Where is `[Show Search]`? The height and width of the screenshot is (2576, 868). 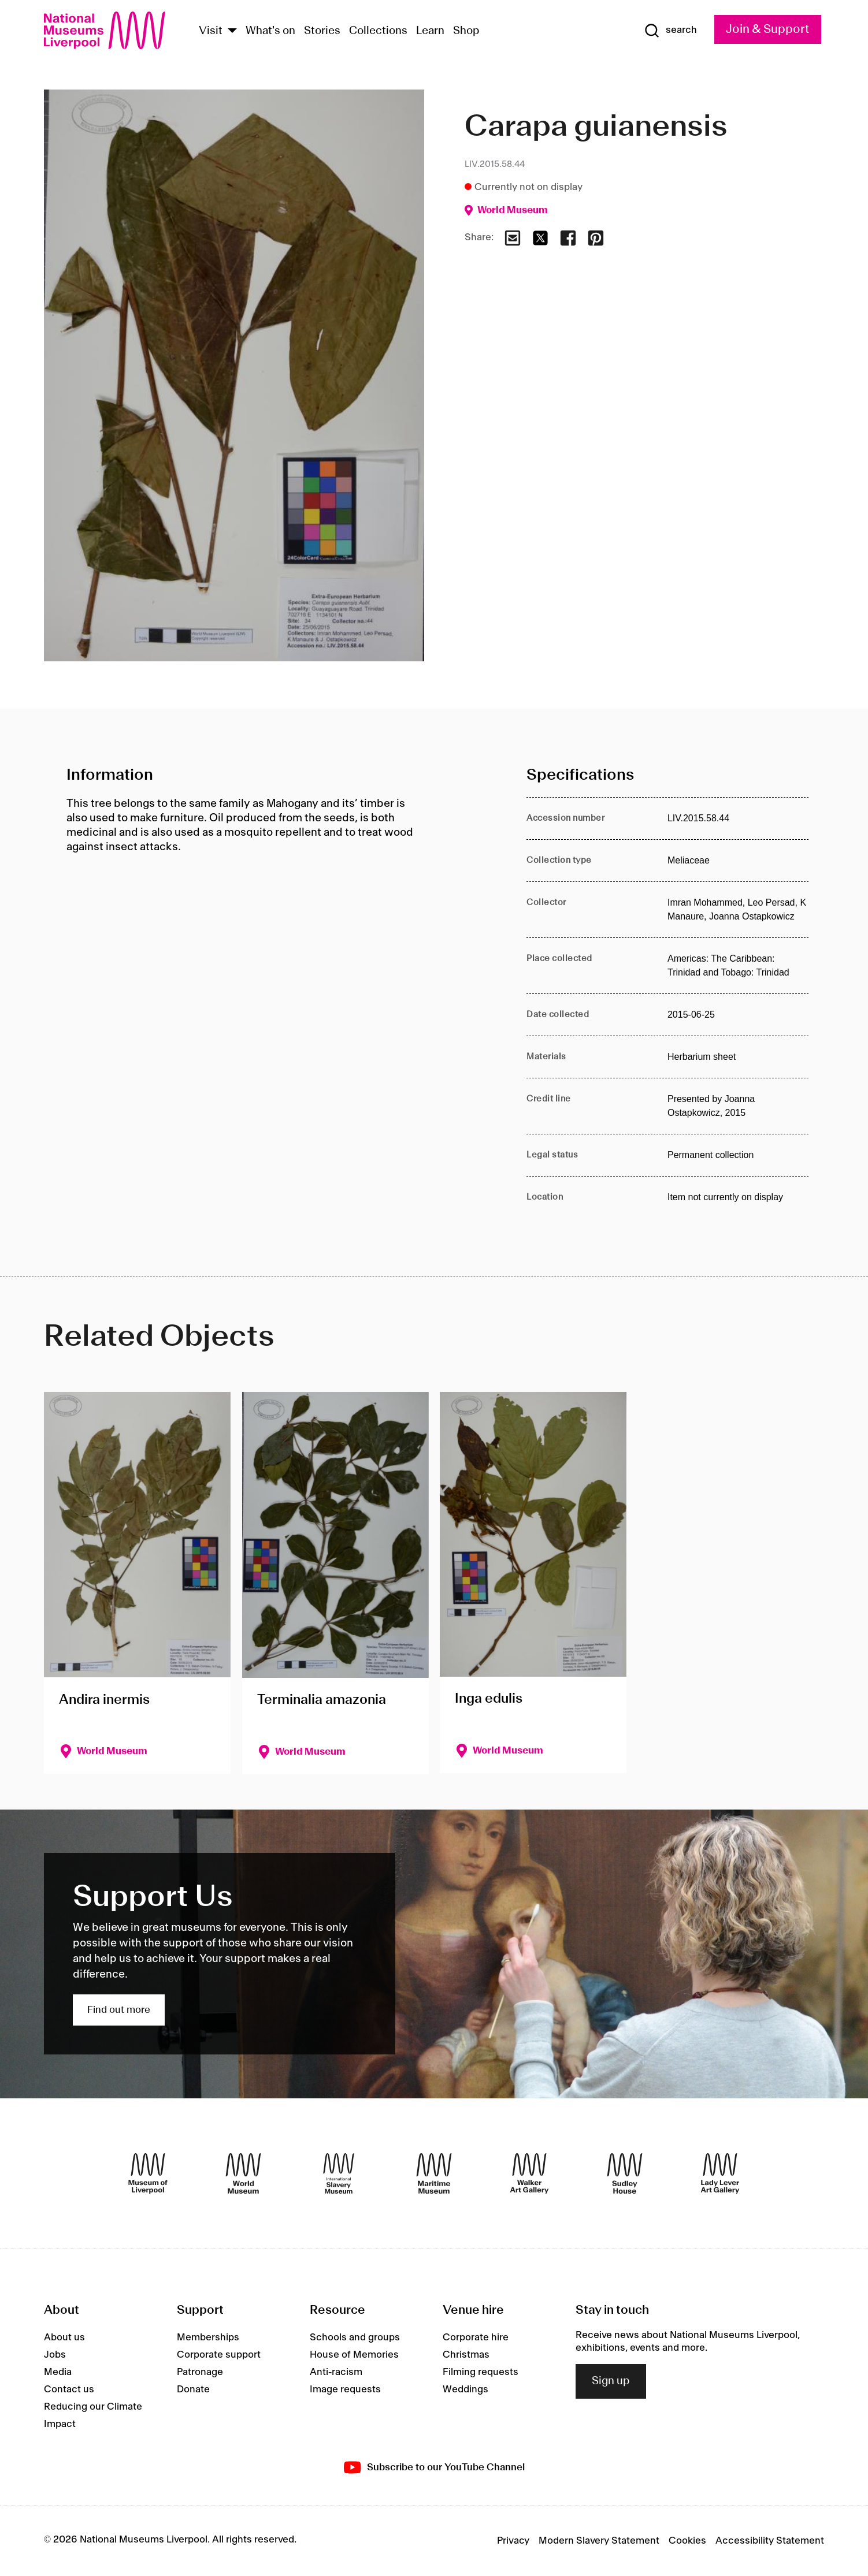
[Show Search] is located at coordinates (670, 31).